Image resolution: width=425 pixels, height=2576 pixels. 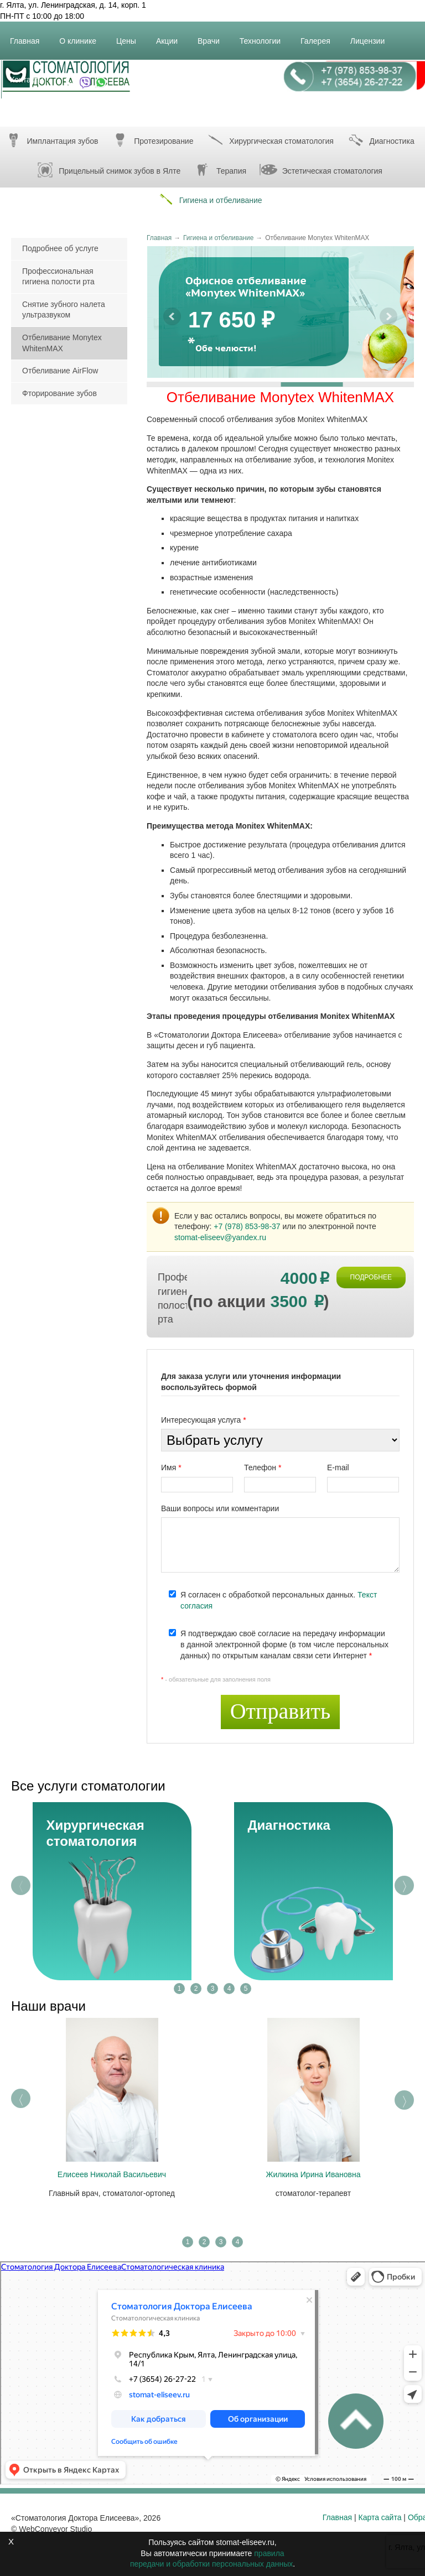 What do you see at coordinates (379, 2517) in the screenshot?
I see `Карта сайта` at bounding box center [379, 2517].